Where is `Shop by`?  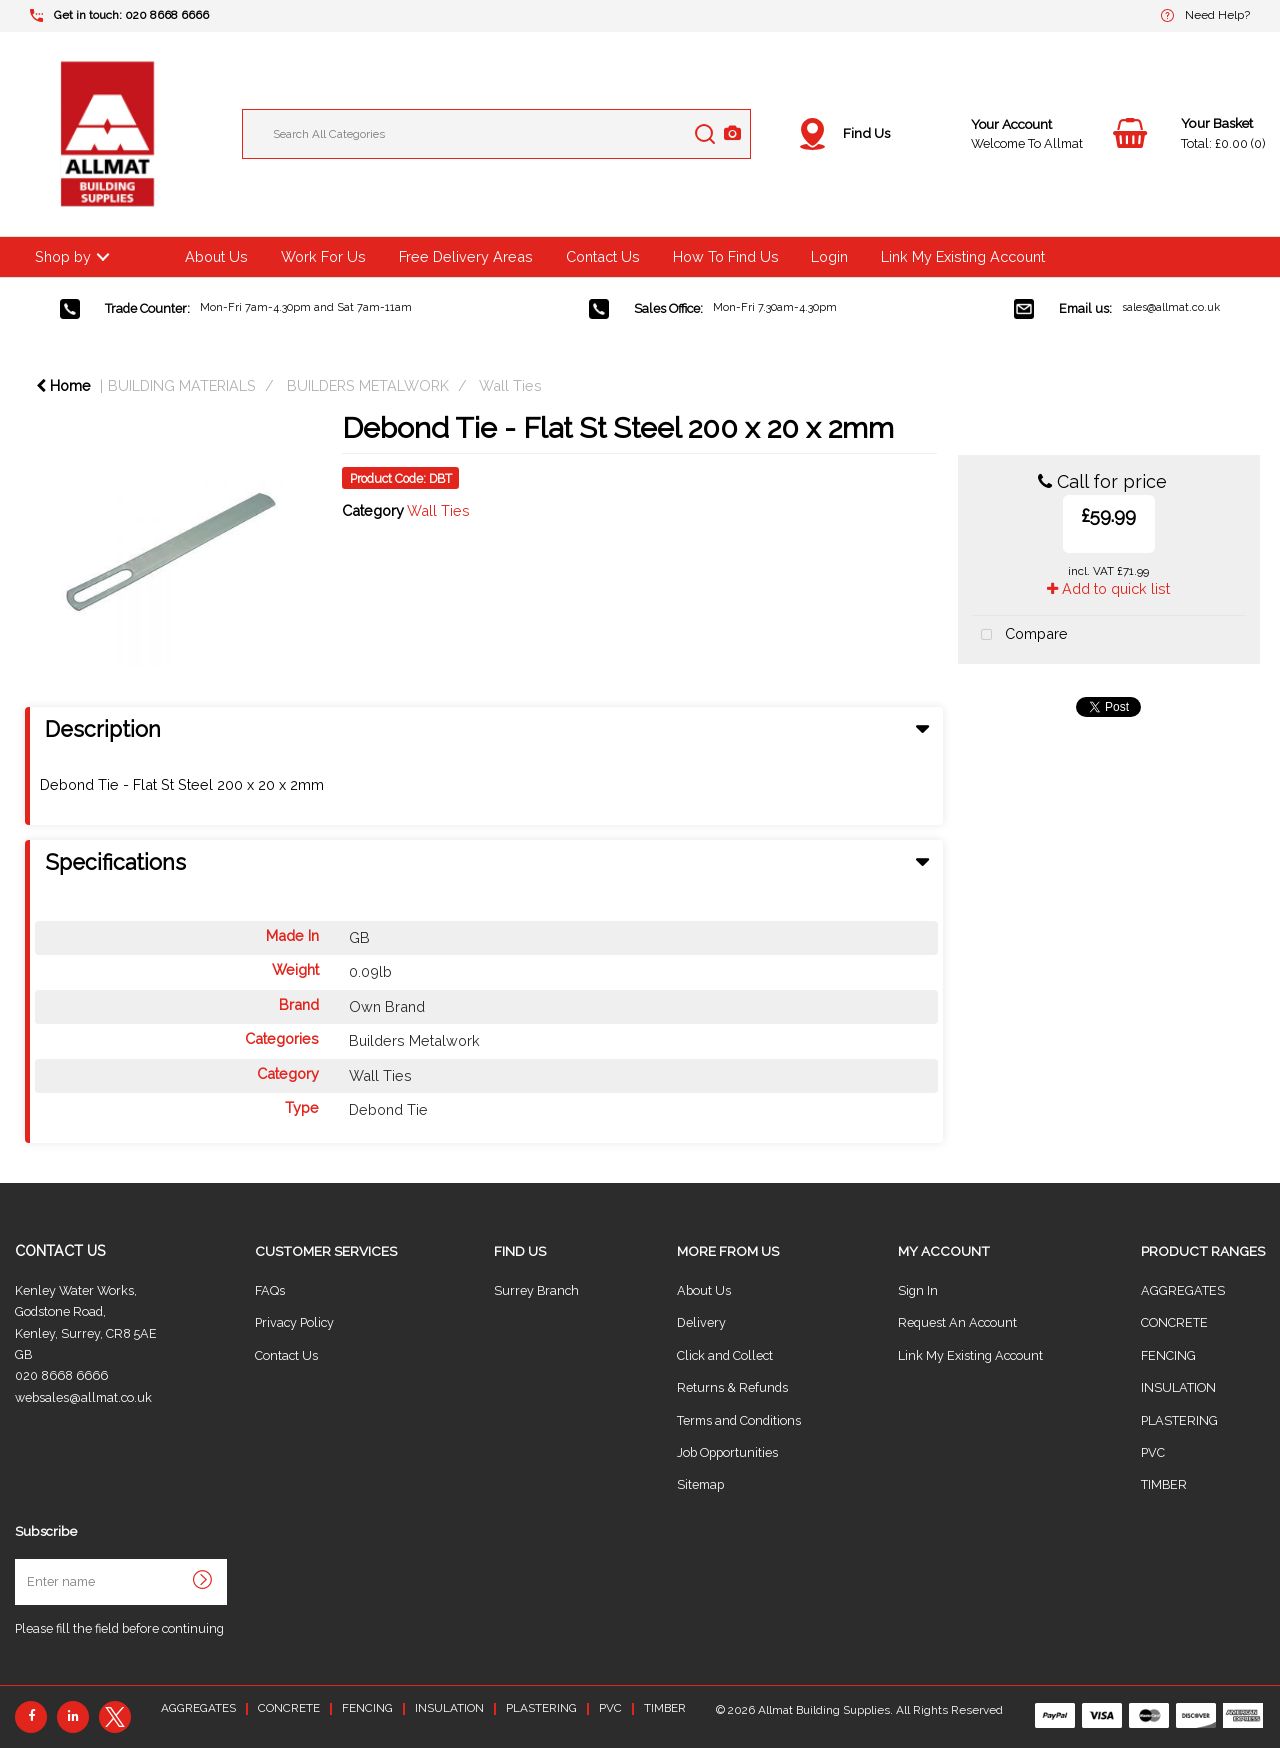
Shop by is located at coordinates (63, 256).